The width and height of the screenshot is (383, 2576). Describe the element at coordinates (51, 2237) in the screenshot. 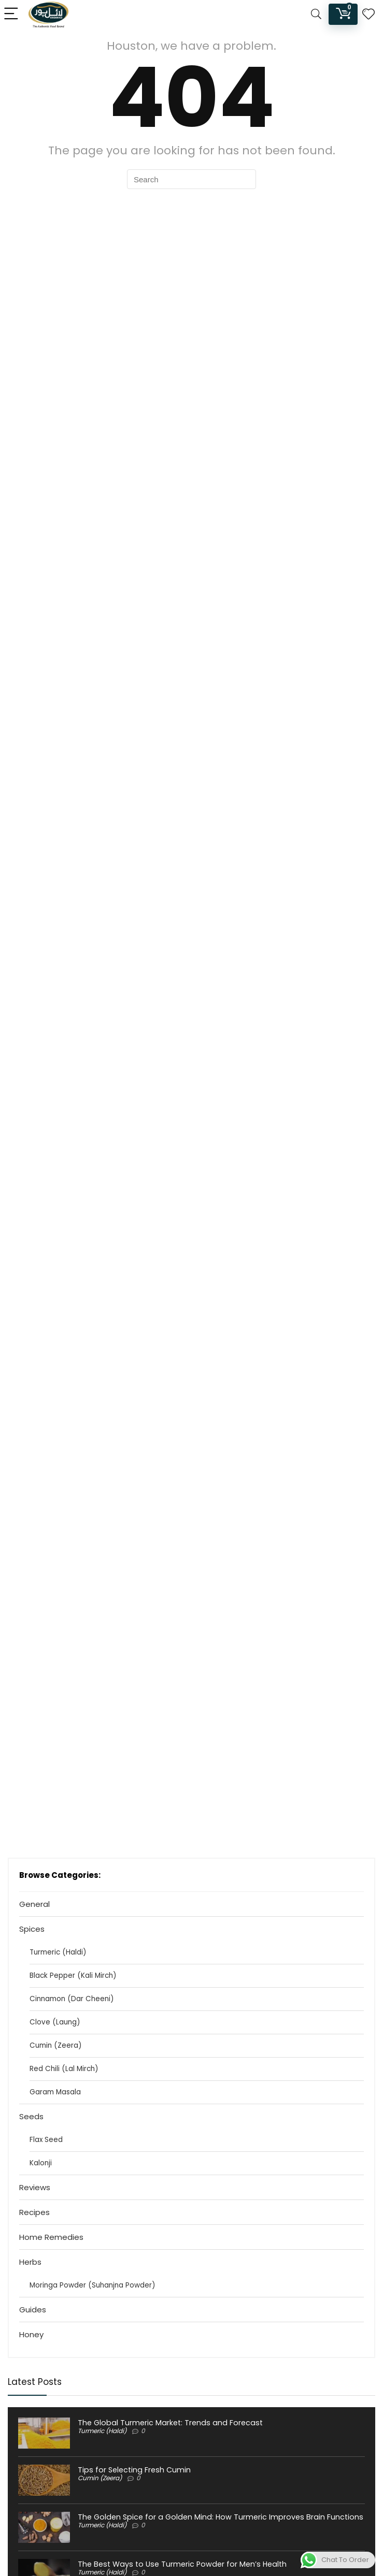

I see `Home Remedies` at that location.